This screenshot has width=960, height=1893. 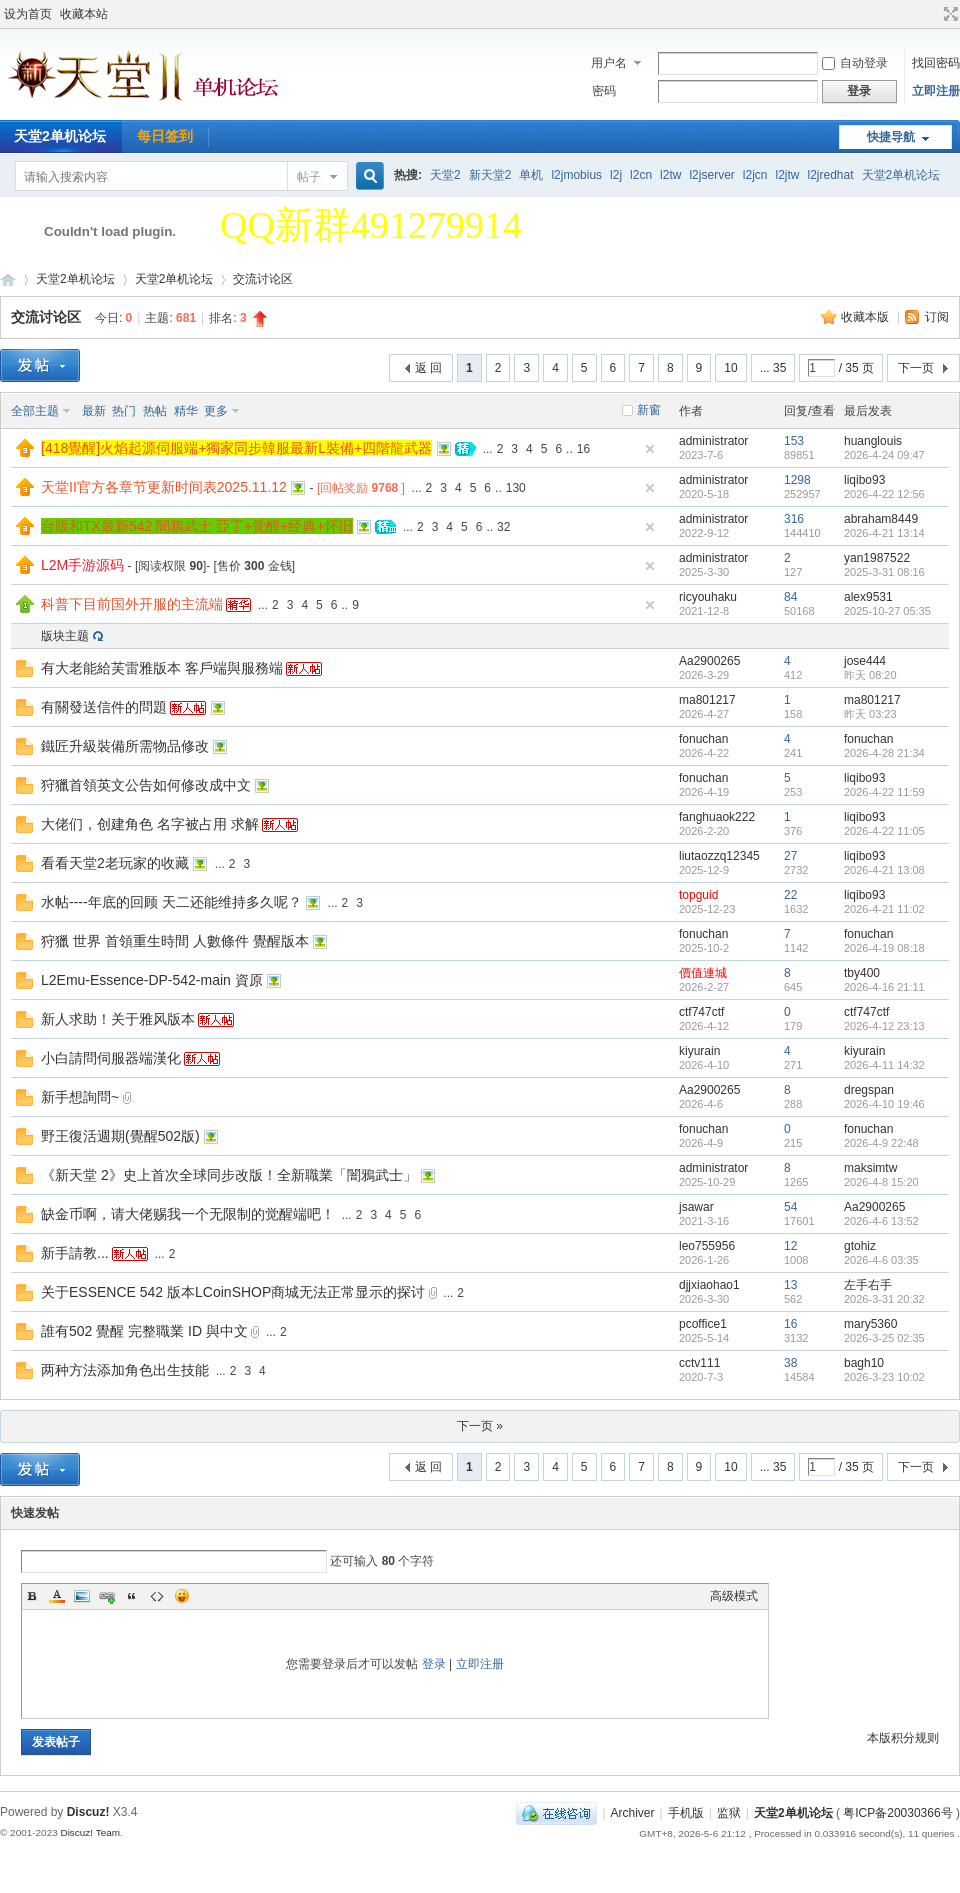 What do you see at coordinates (719, 856) in the screenshot?
I see `liutaozzq12345` at bounding box center [719, 856].